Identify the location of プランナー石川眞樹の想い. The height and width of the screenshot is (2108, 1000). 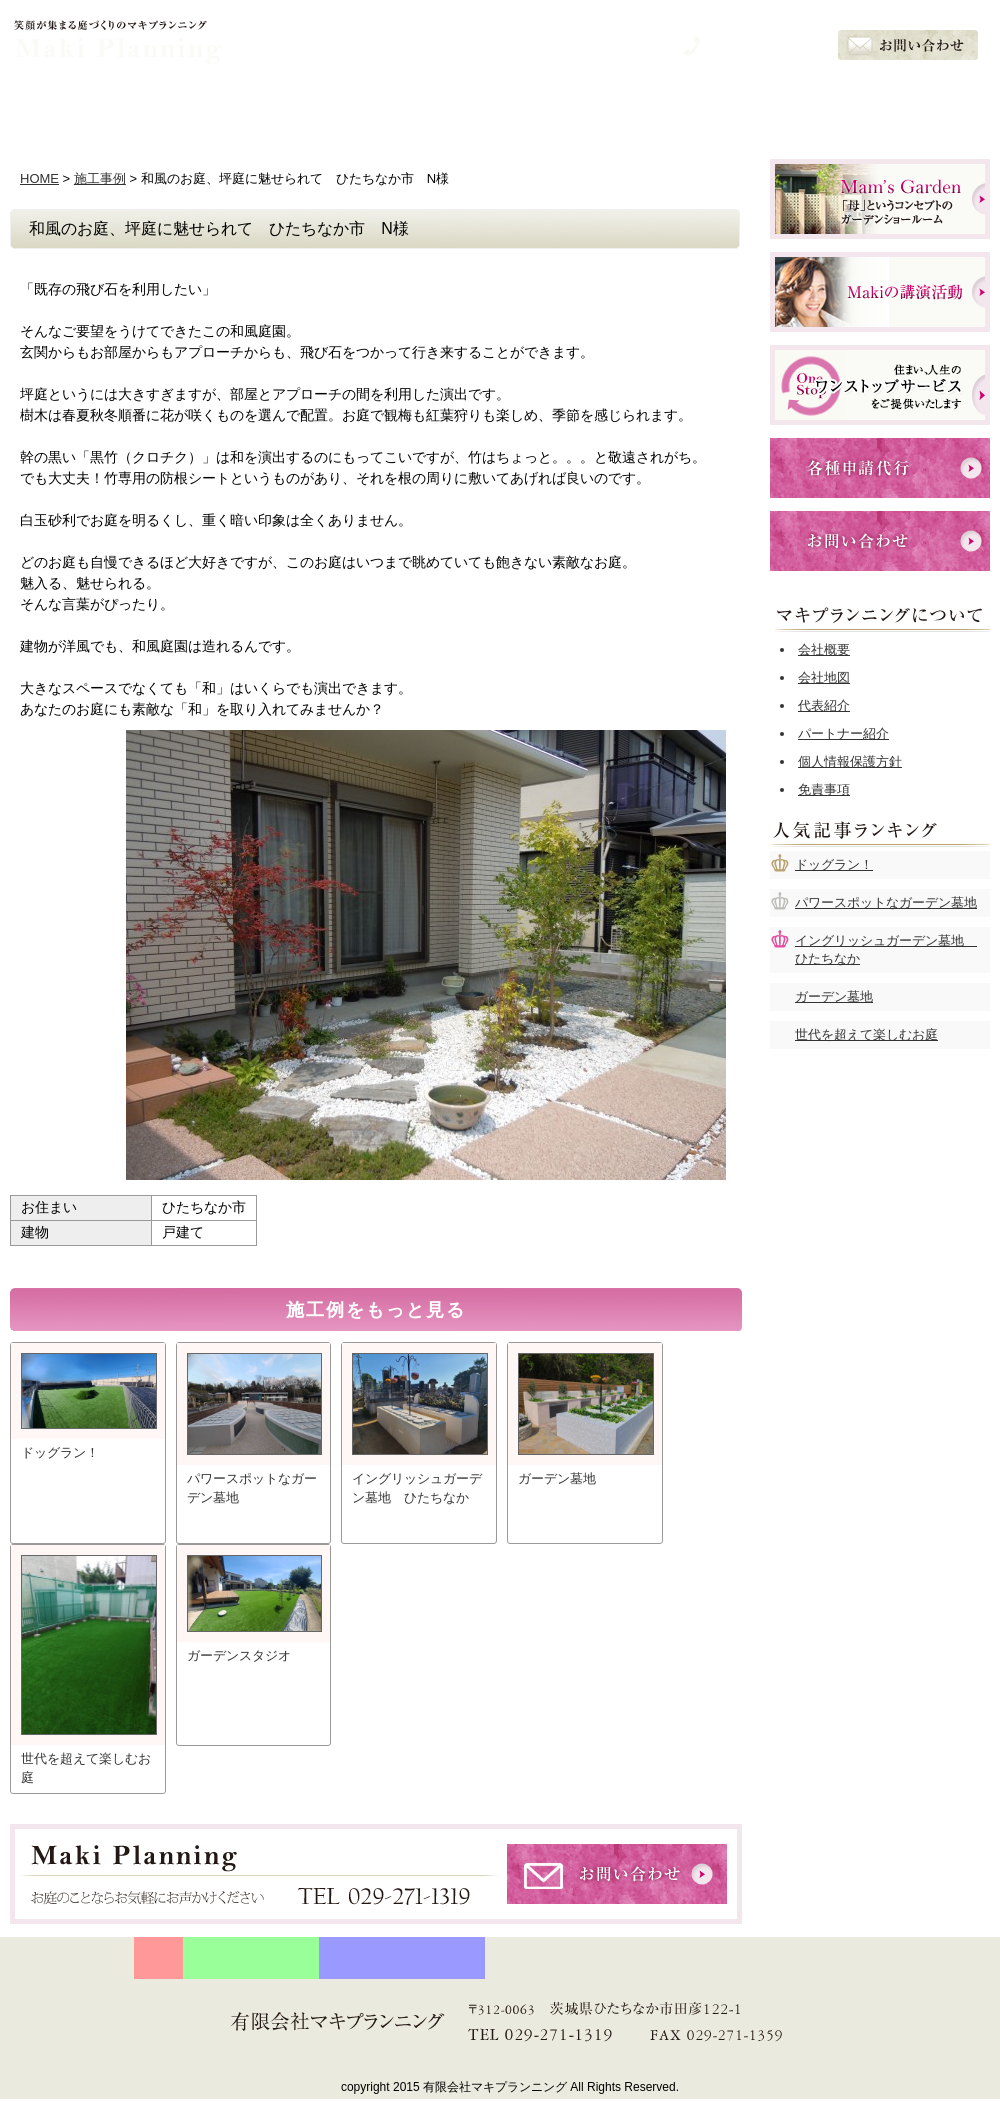
(402, 1958).